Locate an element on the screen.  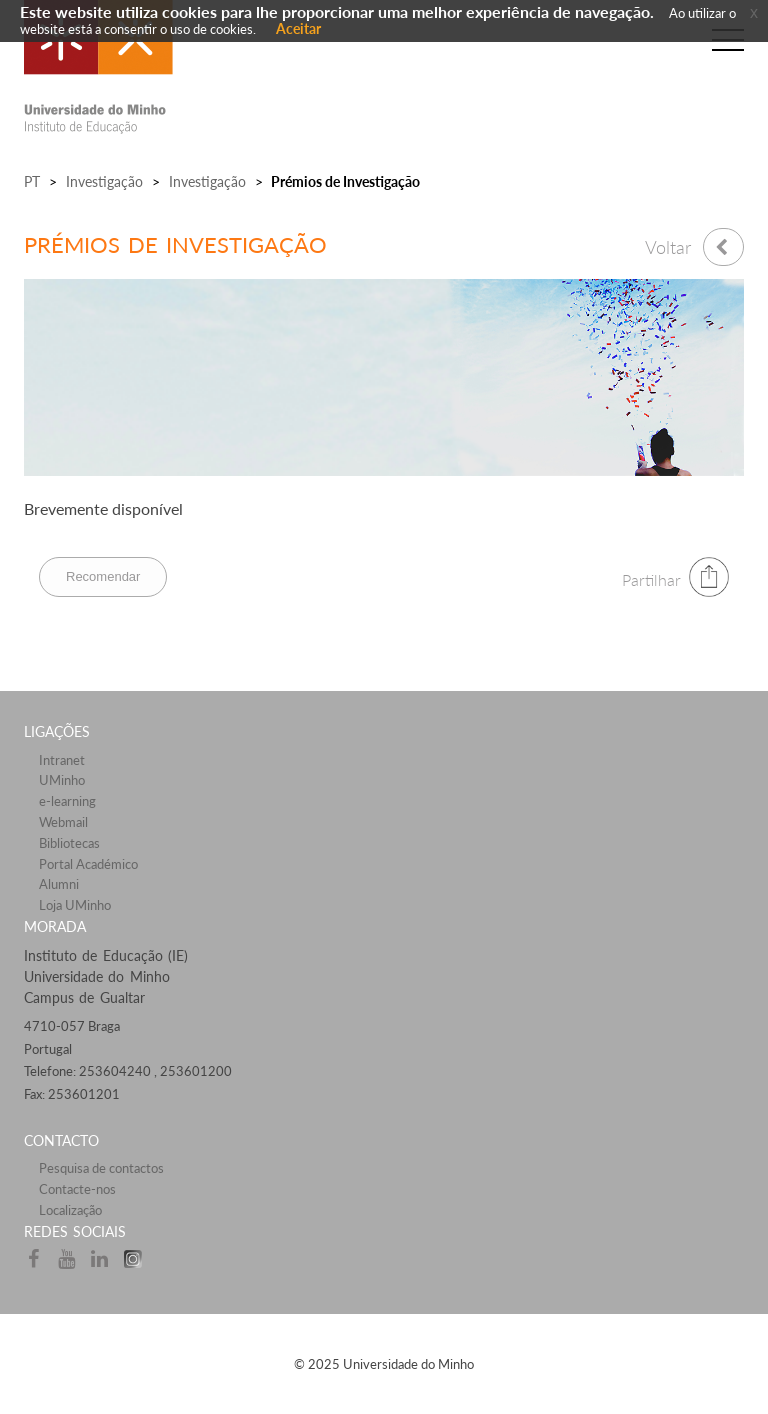
Partilhar is located at coordinates (651, 579).